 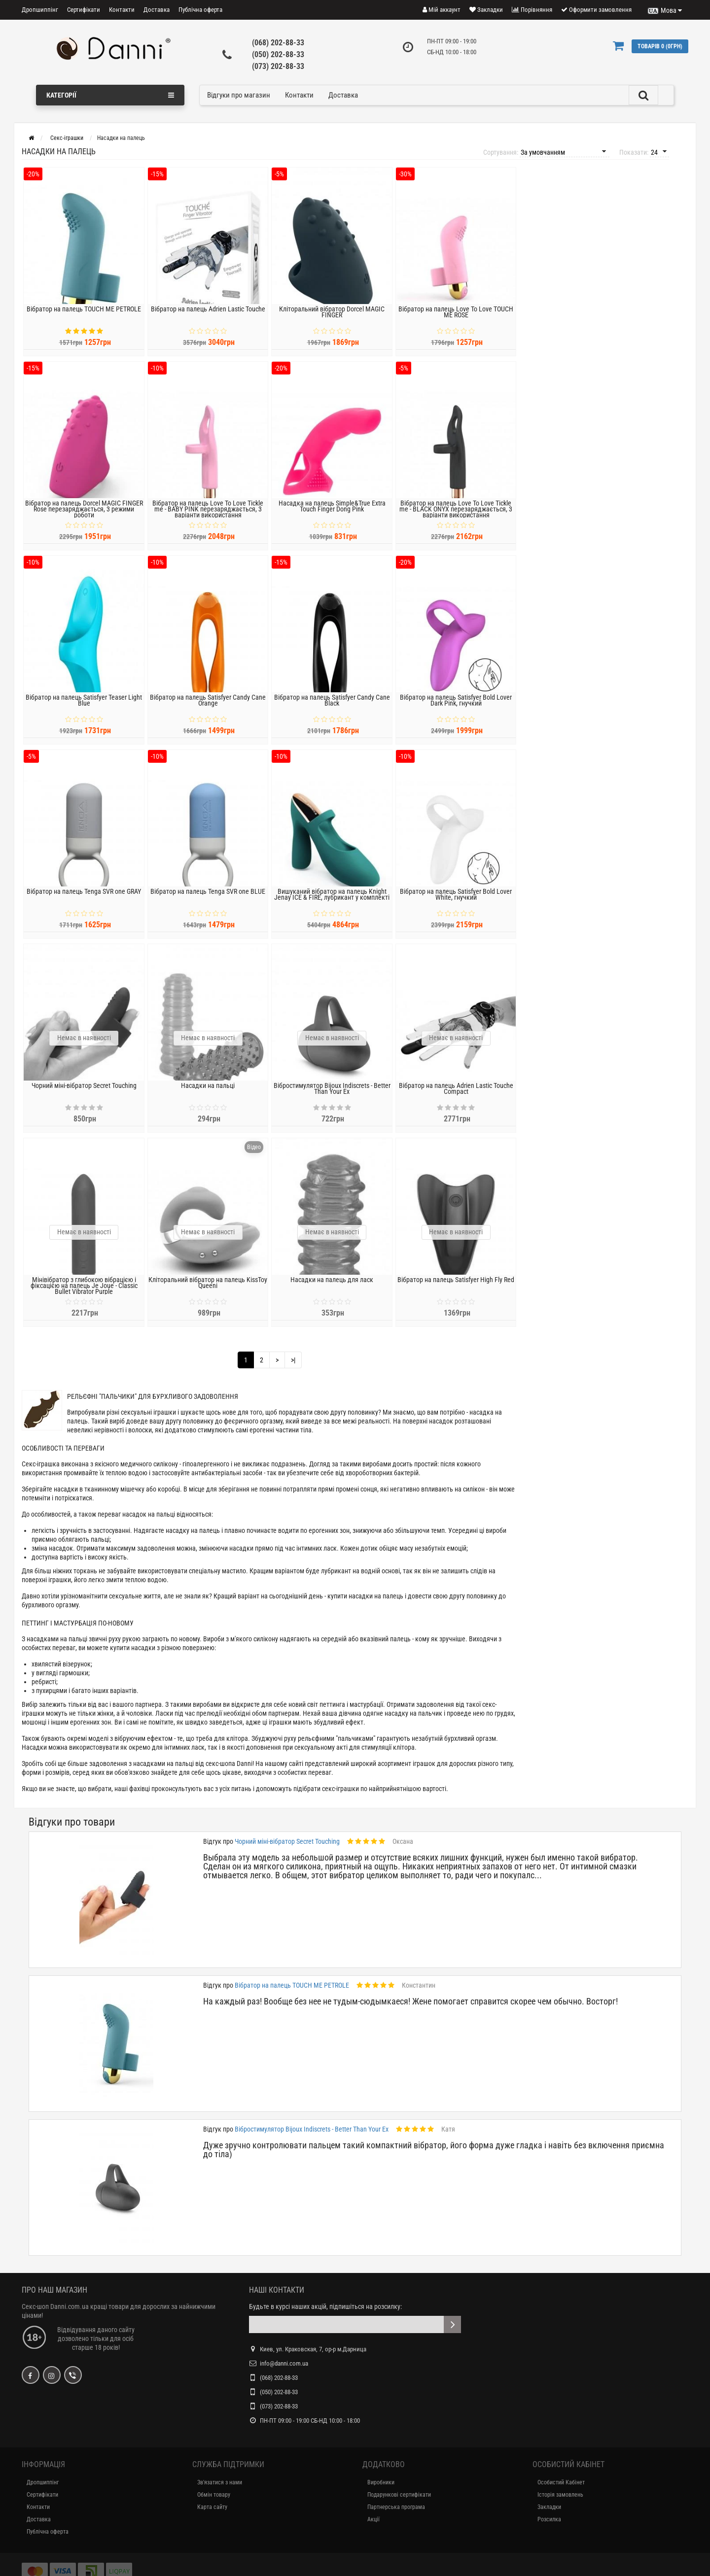 I want to click on Чорний міні-вібратор Secret Touching, so click(x=84, y=1092).